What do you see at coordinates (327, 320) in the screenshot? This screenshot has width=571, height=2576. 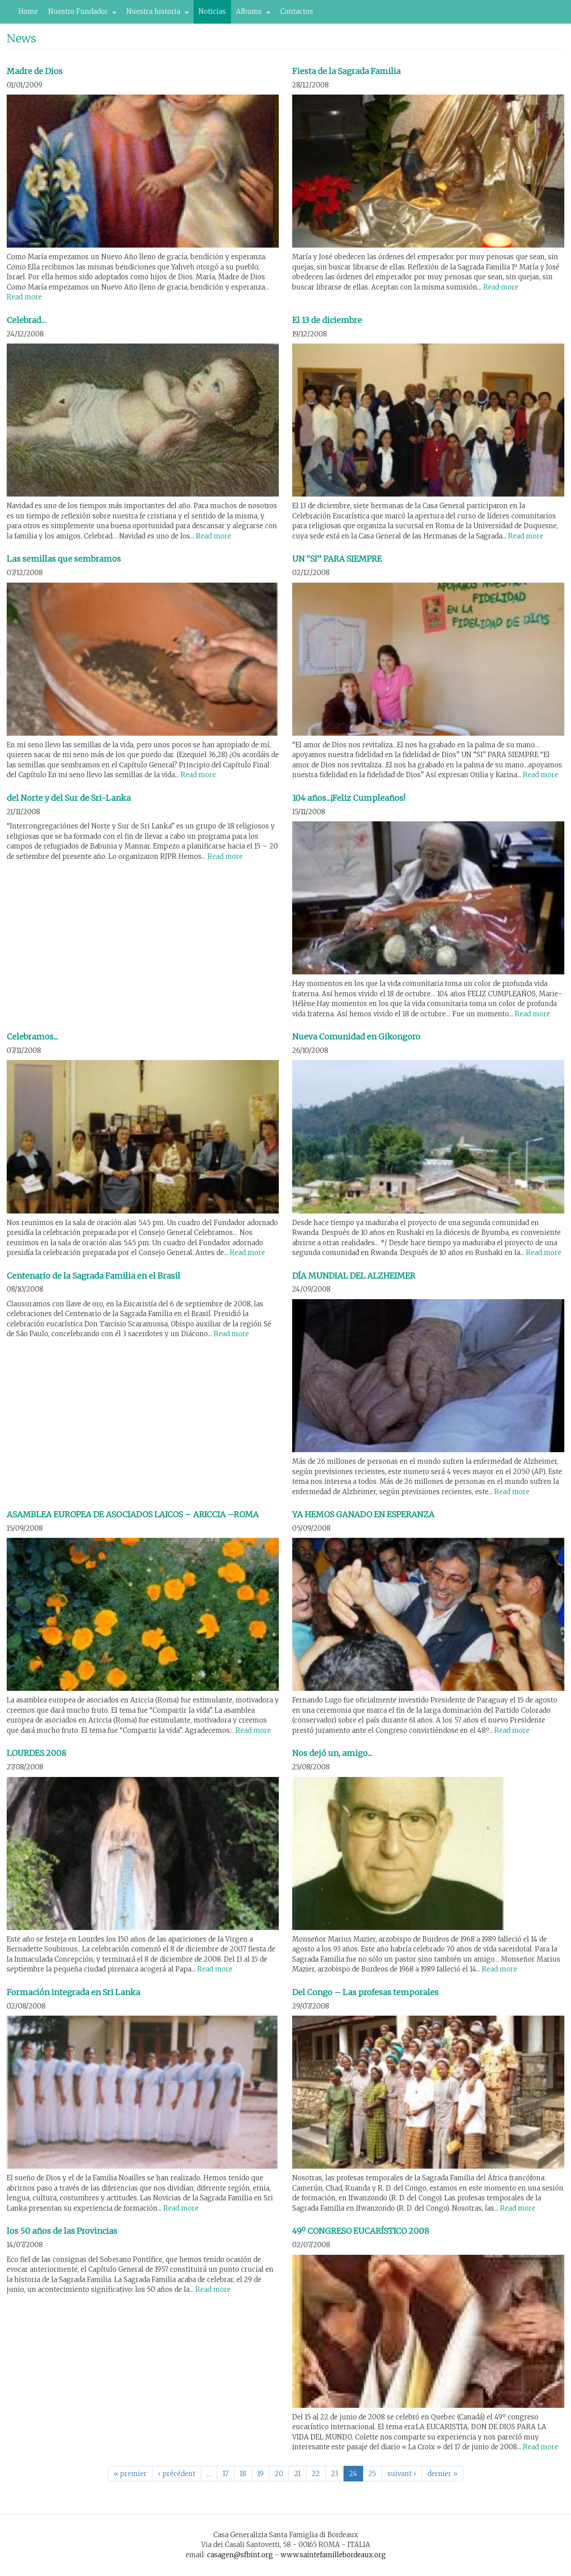 I see `El 13 de diciembre` at bounding box center [327, 320].